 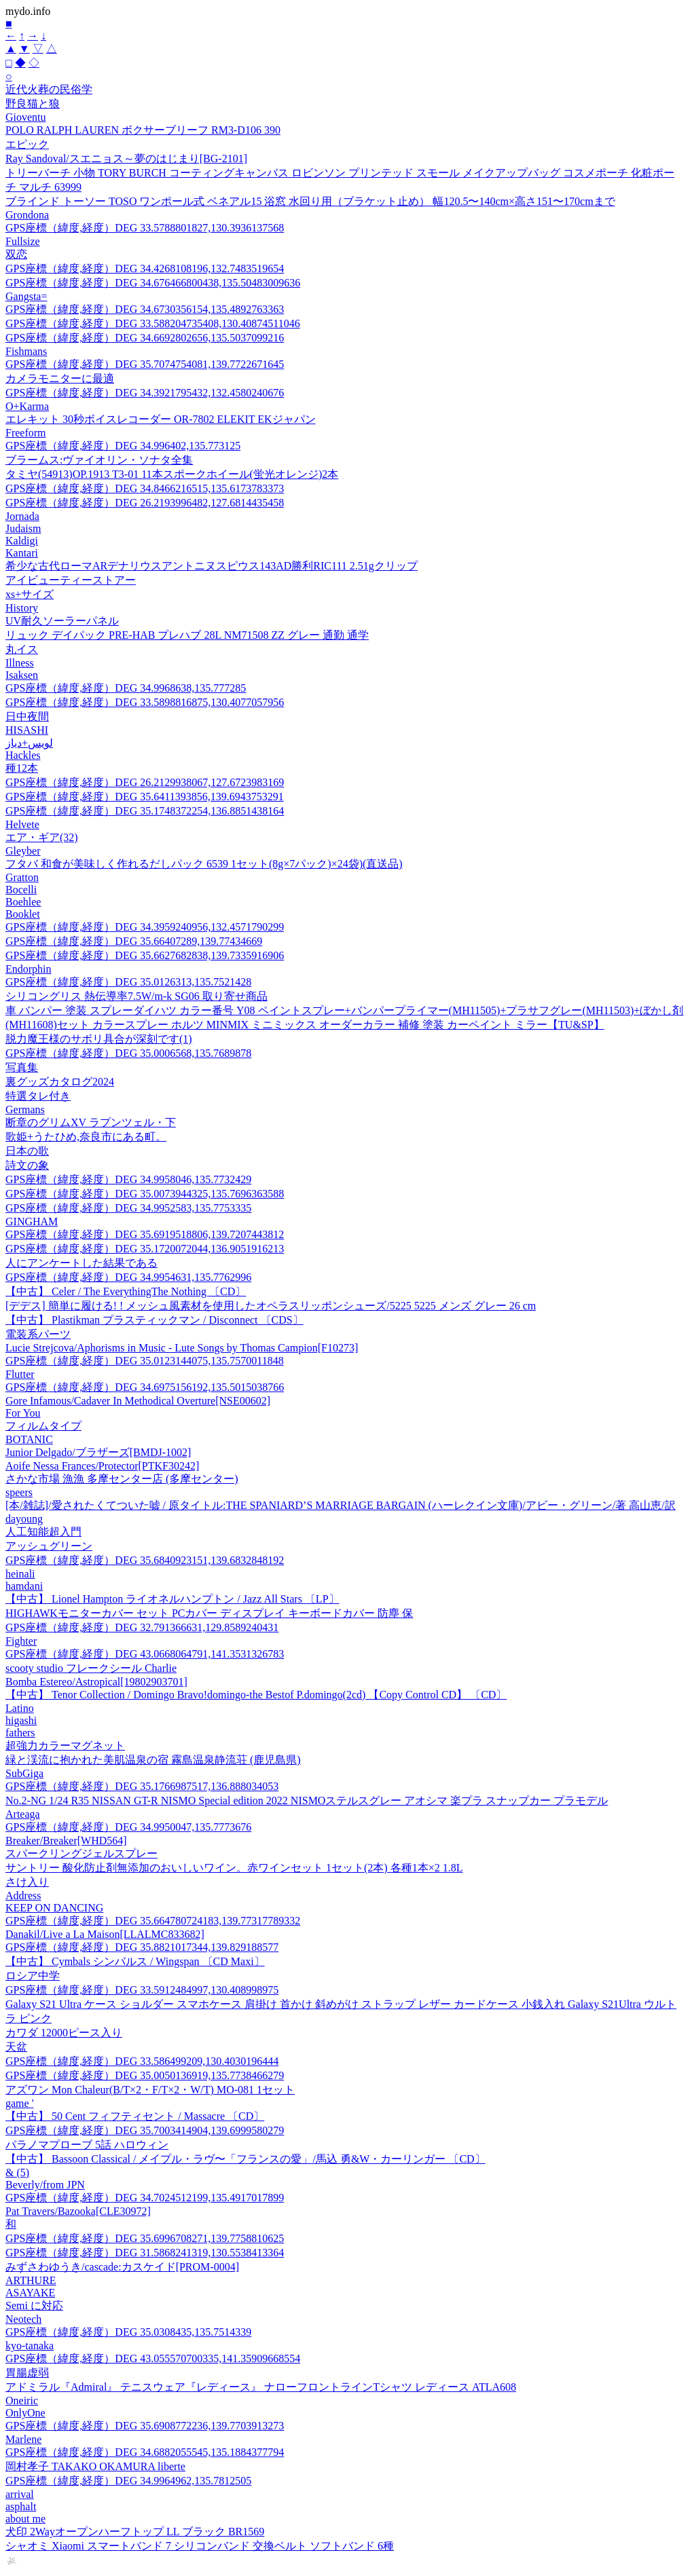 What do you see at coordinates (16, 2047) in the screenshot?
I see `天盆` at bounding box center [16, 2047].